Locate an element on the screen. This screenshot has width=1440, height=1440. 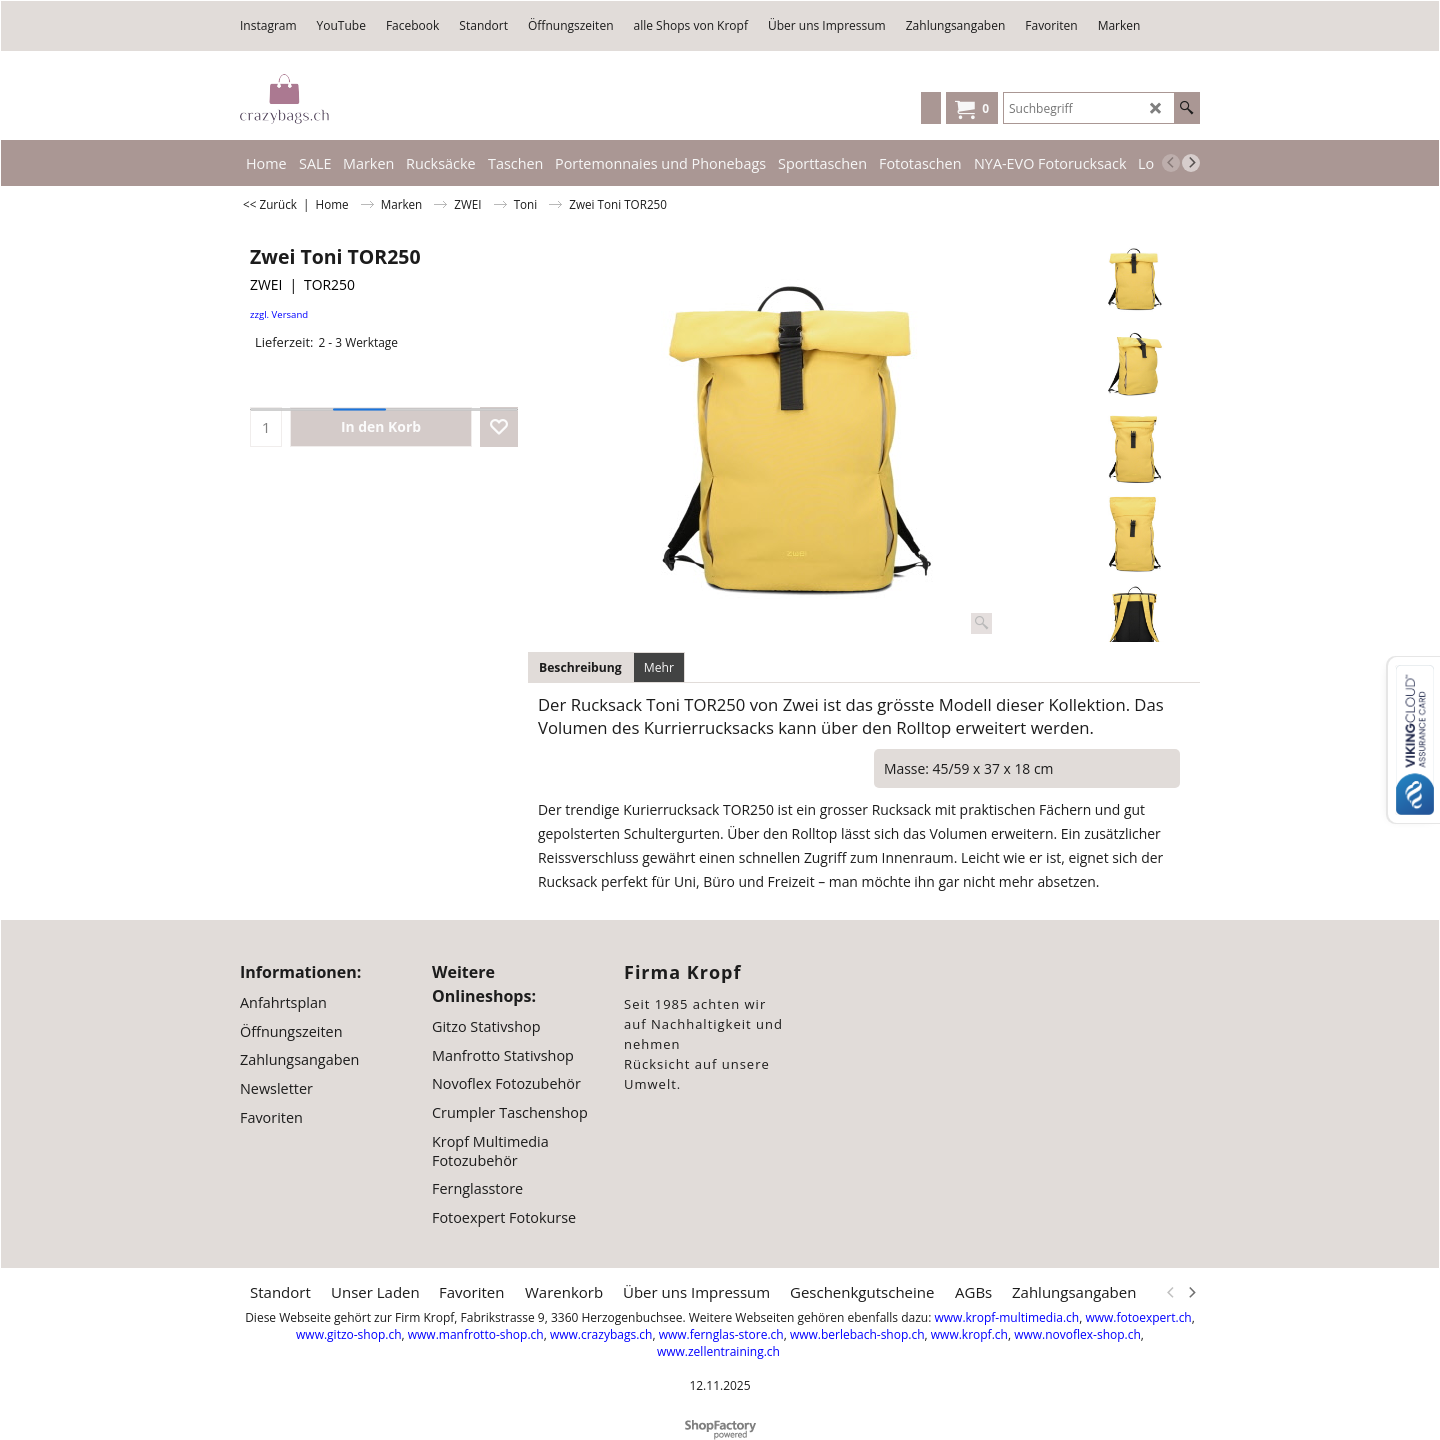
www.fernglas-store.ch is located at coordinates (721, 1334).